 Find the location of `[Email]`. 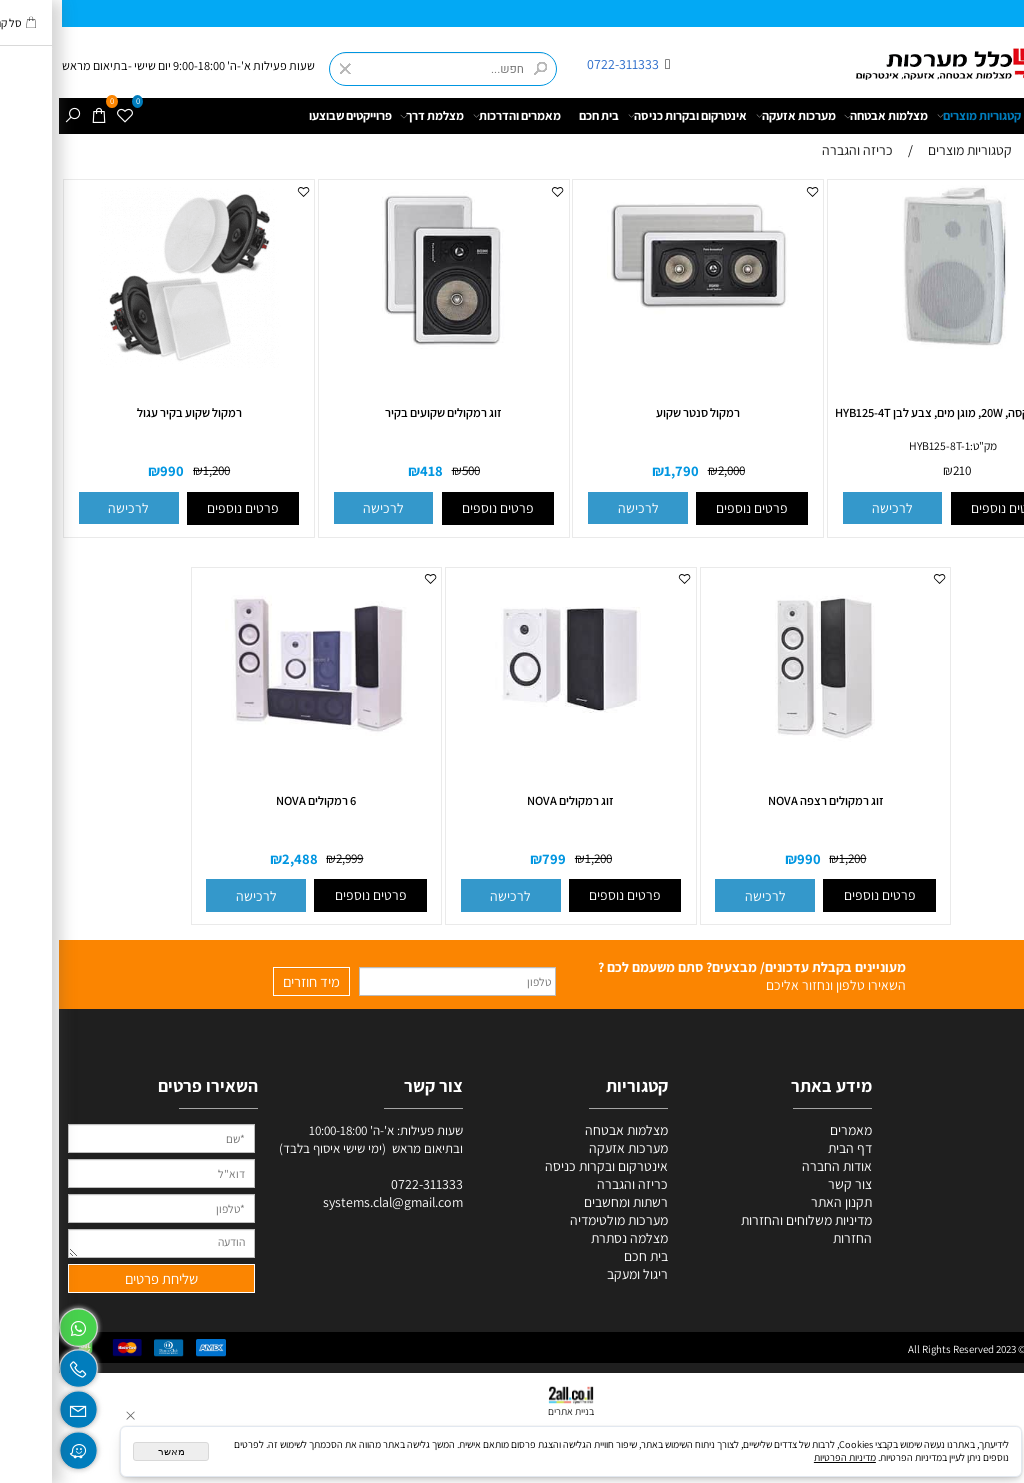

[Email] is located at coordinates (19, 1405).